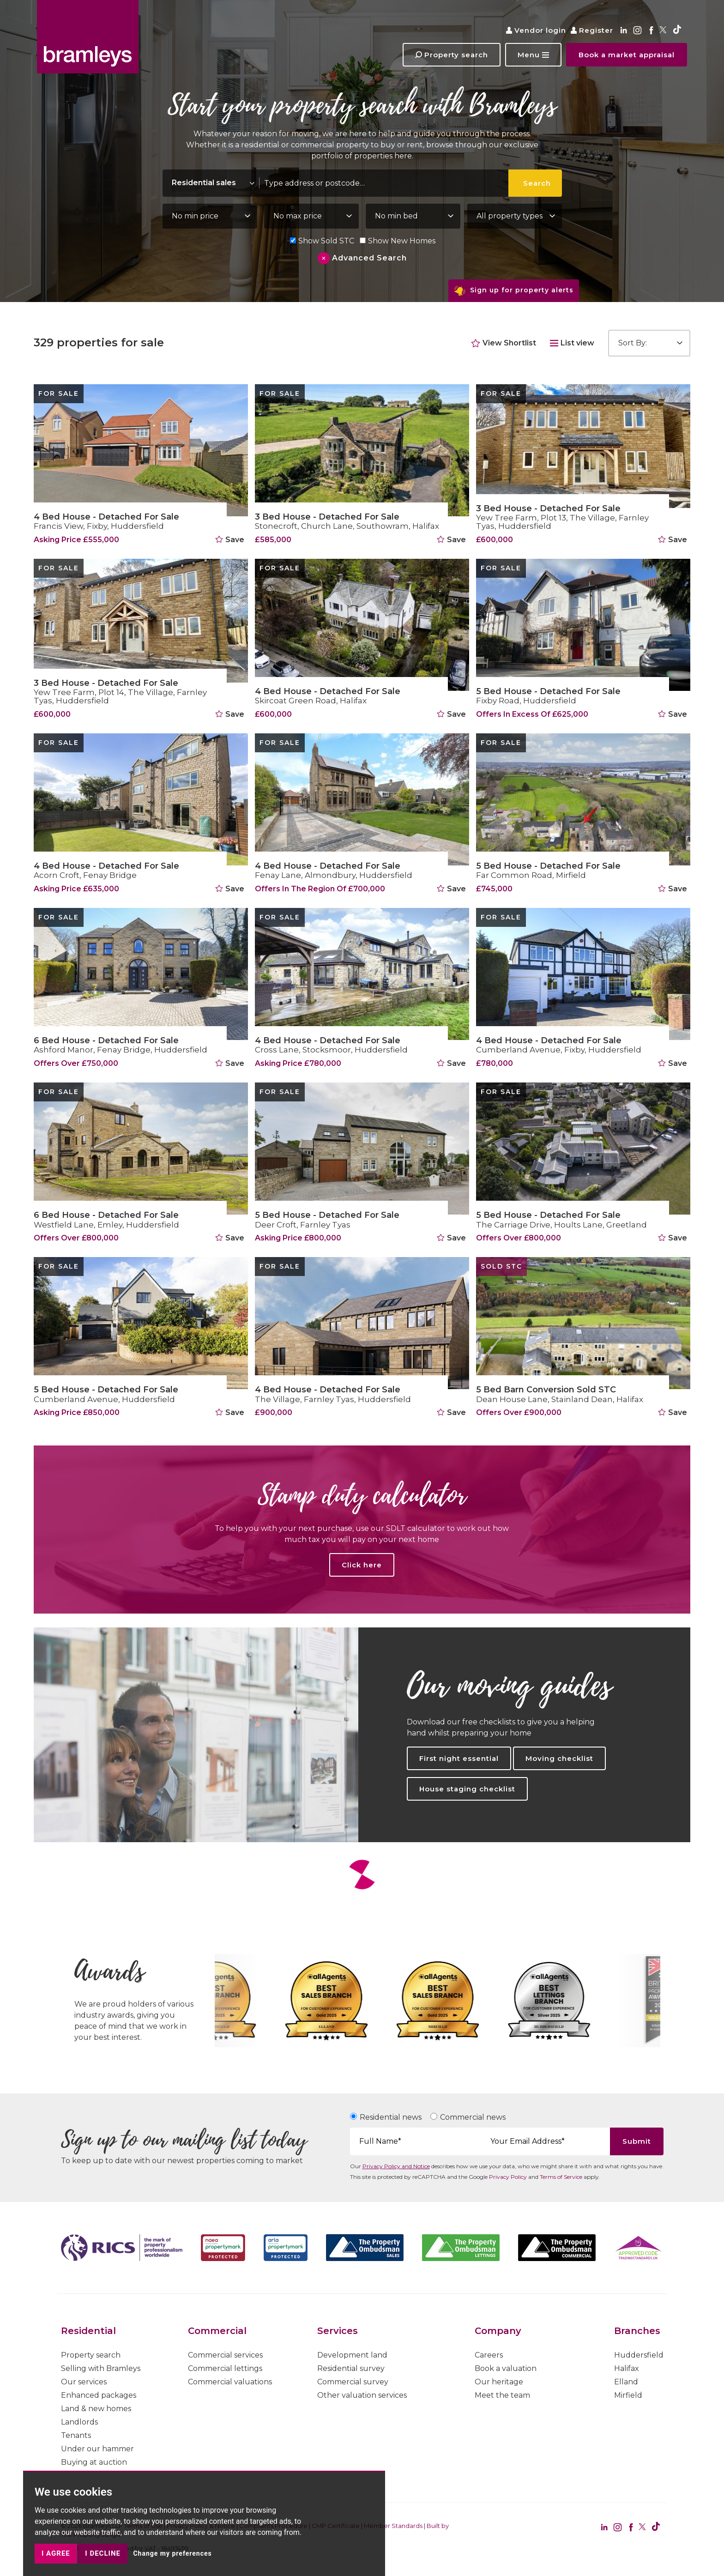 The height and width of the screenshot is (2576, 724). I want to click on Land & new homes, so click(96, 2408).